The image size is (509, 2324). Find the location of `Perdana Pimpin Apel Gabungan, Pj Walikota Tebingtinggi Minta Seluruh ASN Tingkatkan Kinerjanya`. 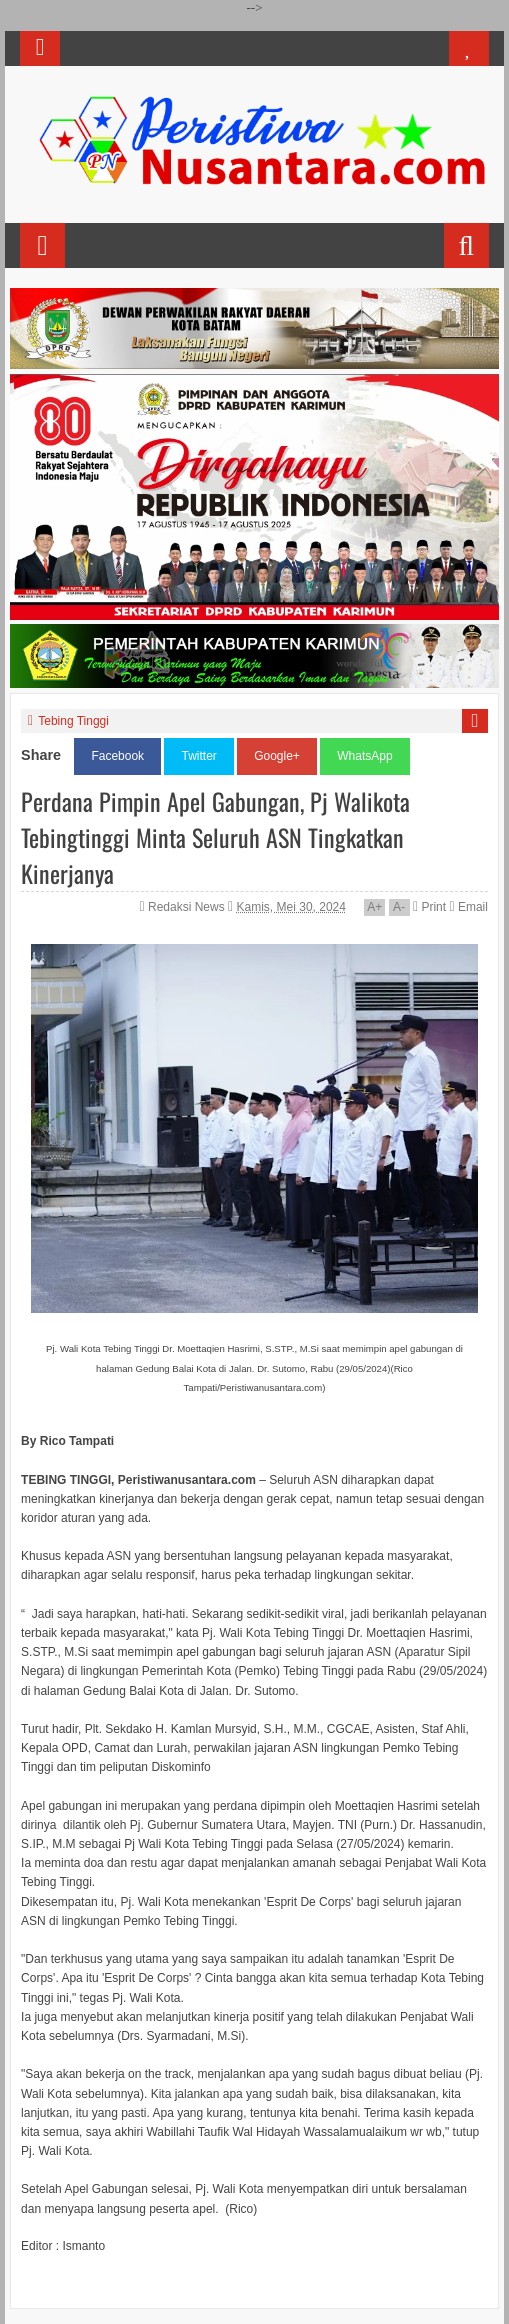

Perdana Pimpin Apel Gabungan, Pj Walikota Tebingtinggi Minta Seluruh ASN Tingkatkan Kinerjanya is located at coordinates (215, 837).